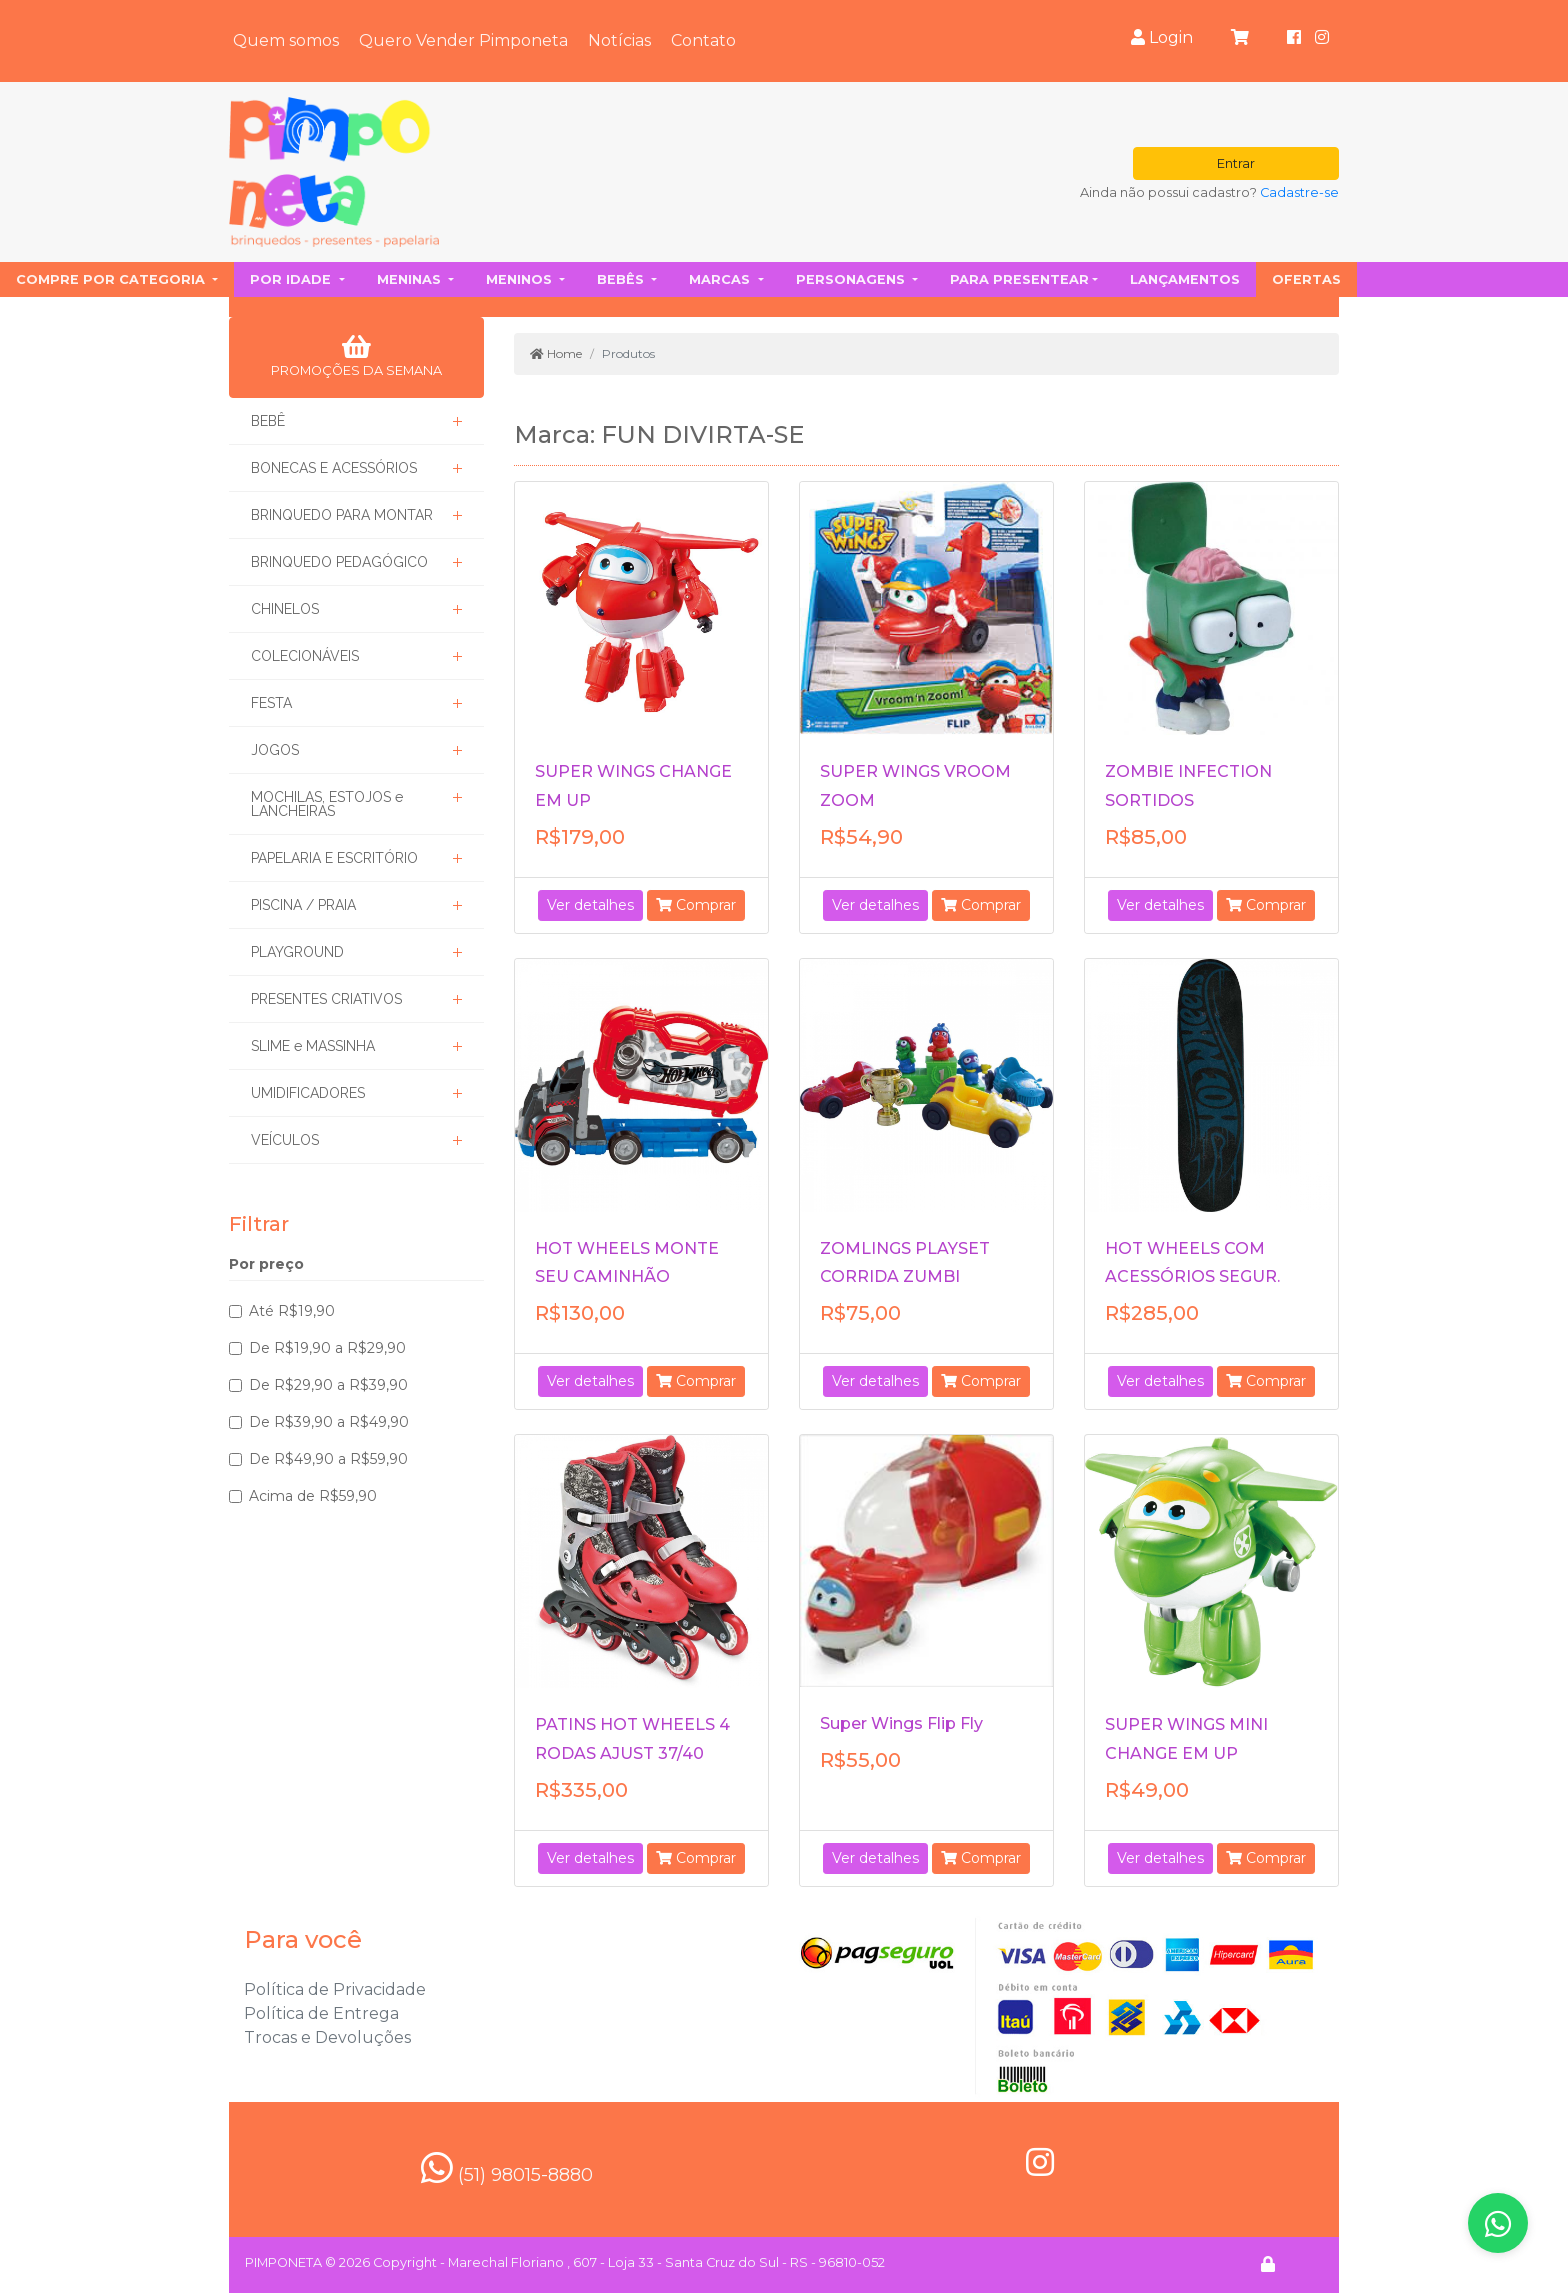  What do you see at coordinates (463, 40) in the screenshot?
I see `Quero Vender Pimponeta` at bounding box center [463, 40].